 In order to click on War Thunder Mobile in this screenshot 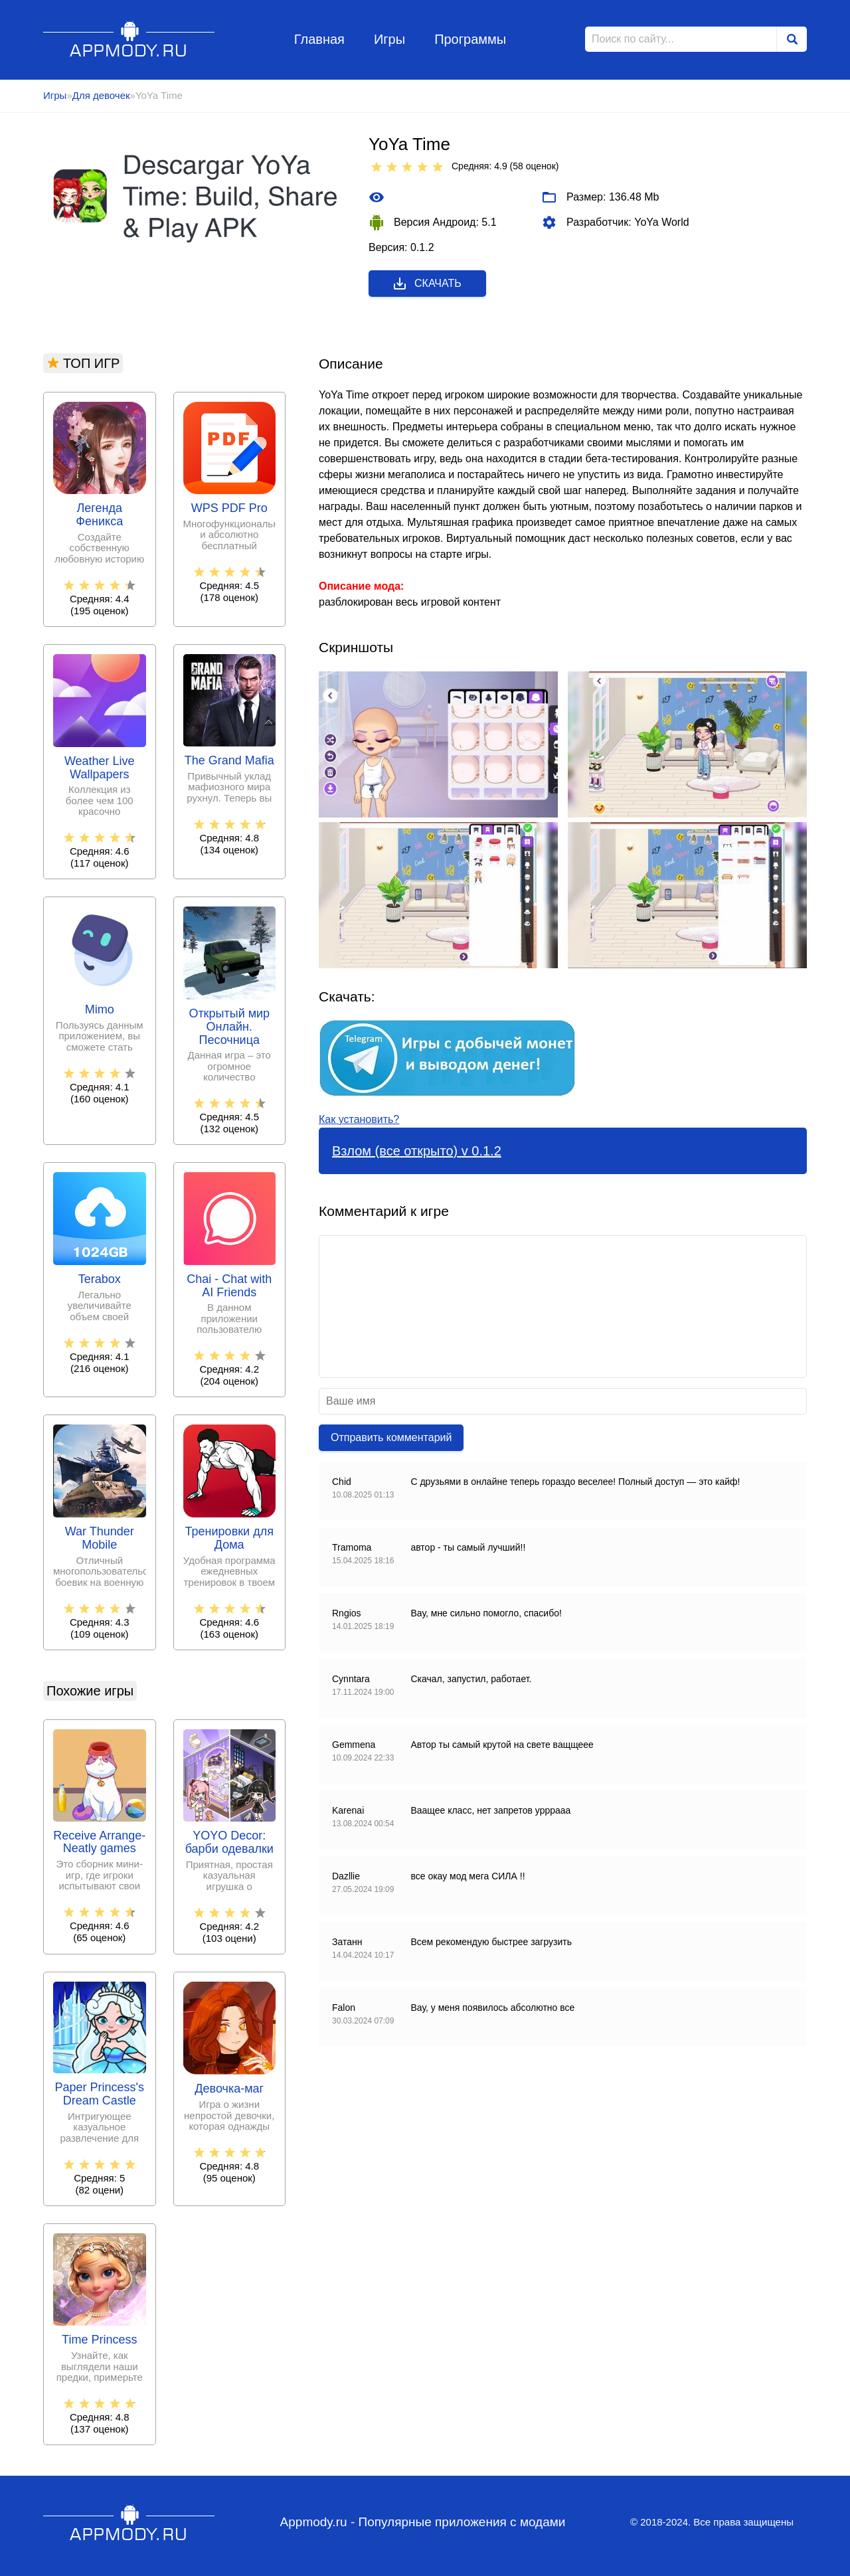, I will do `click(99, 1538)`.